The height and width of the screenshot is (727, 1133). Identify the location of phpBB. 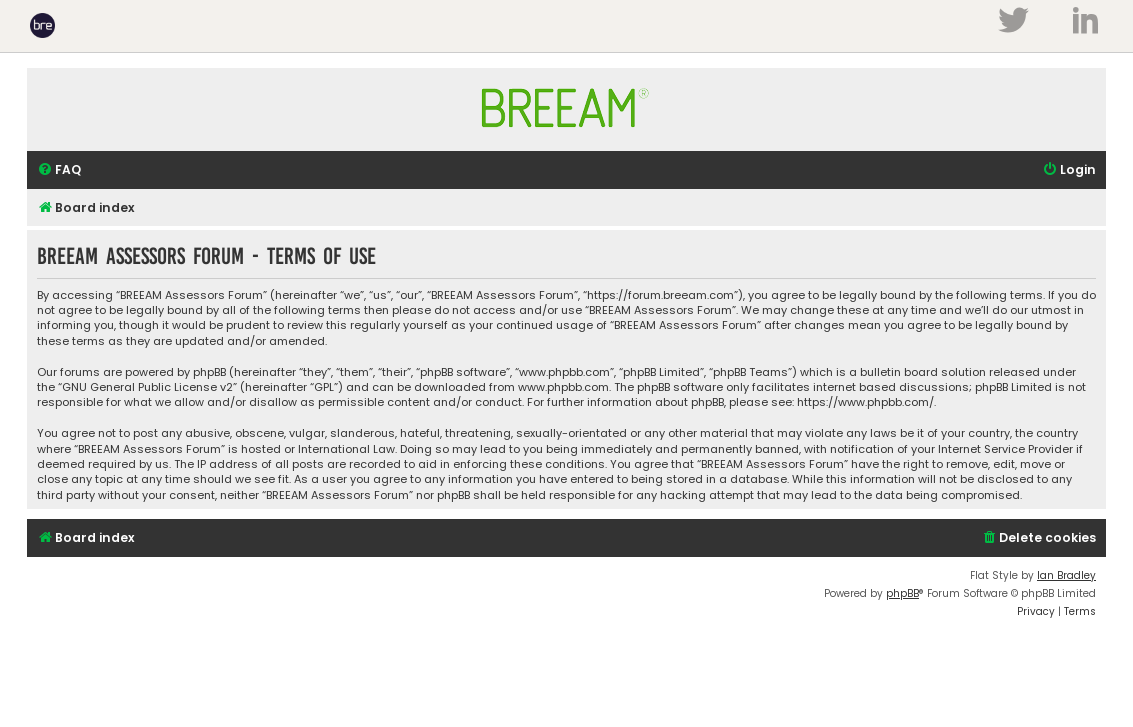
(902, 593).